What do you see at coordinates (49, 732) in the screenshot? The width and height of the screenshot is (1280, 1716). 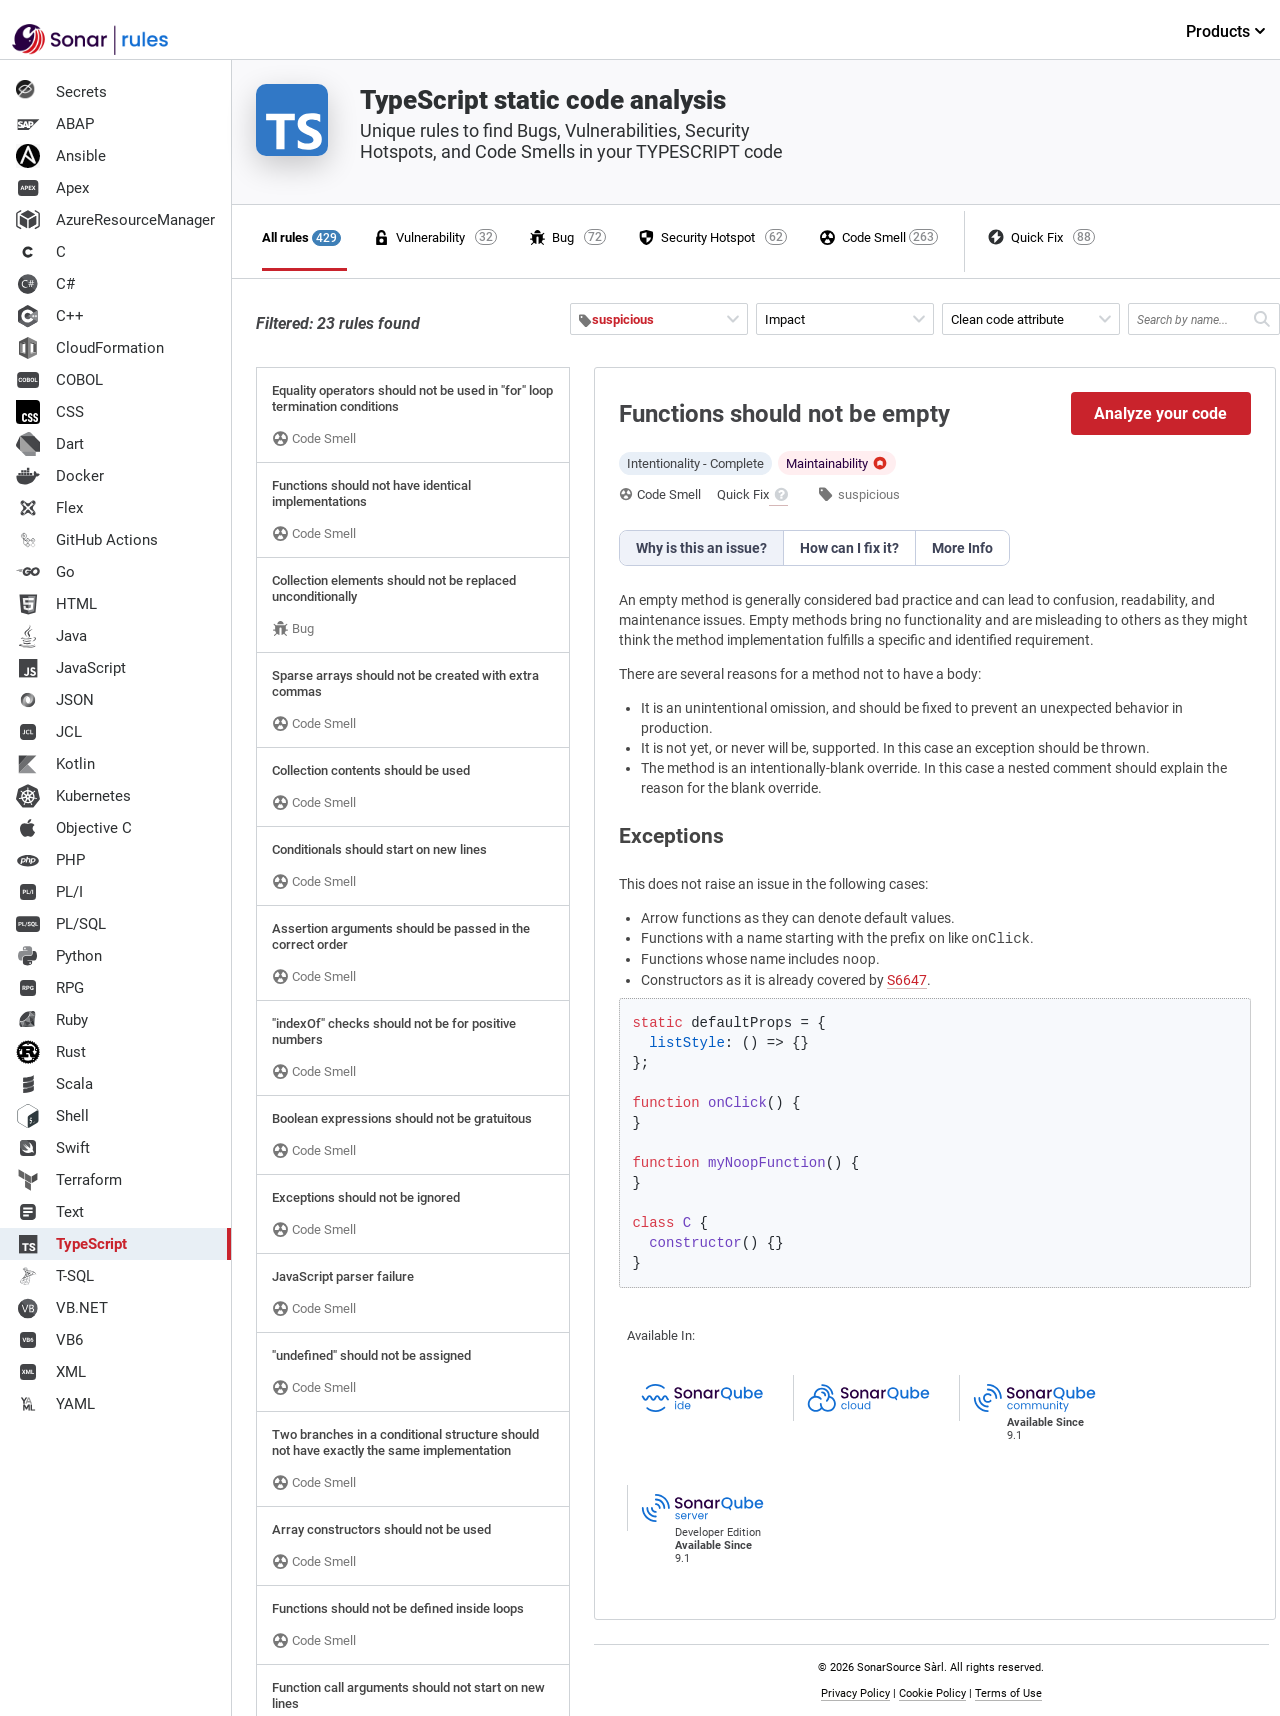 I see `JCL` at bounding box center [49, 732].